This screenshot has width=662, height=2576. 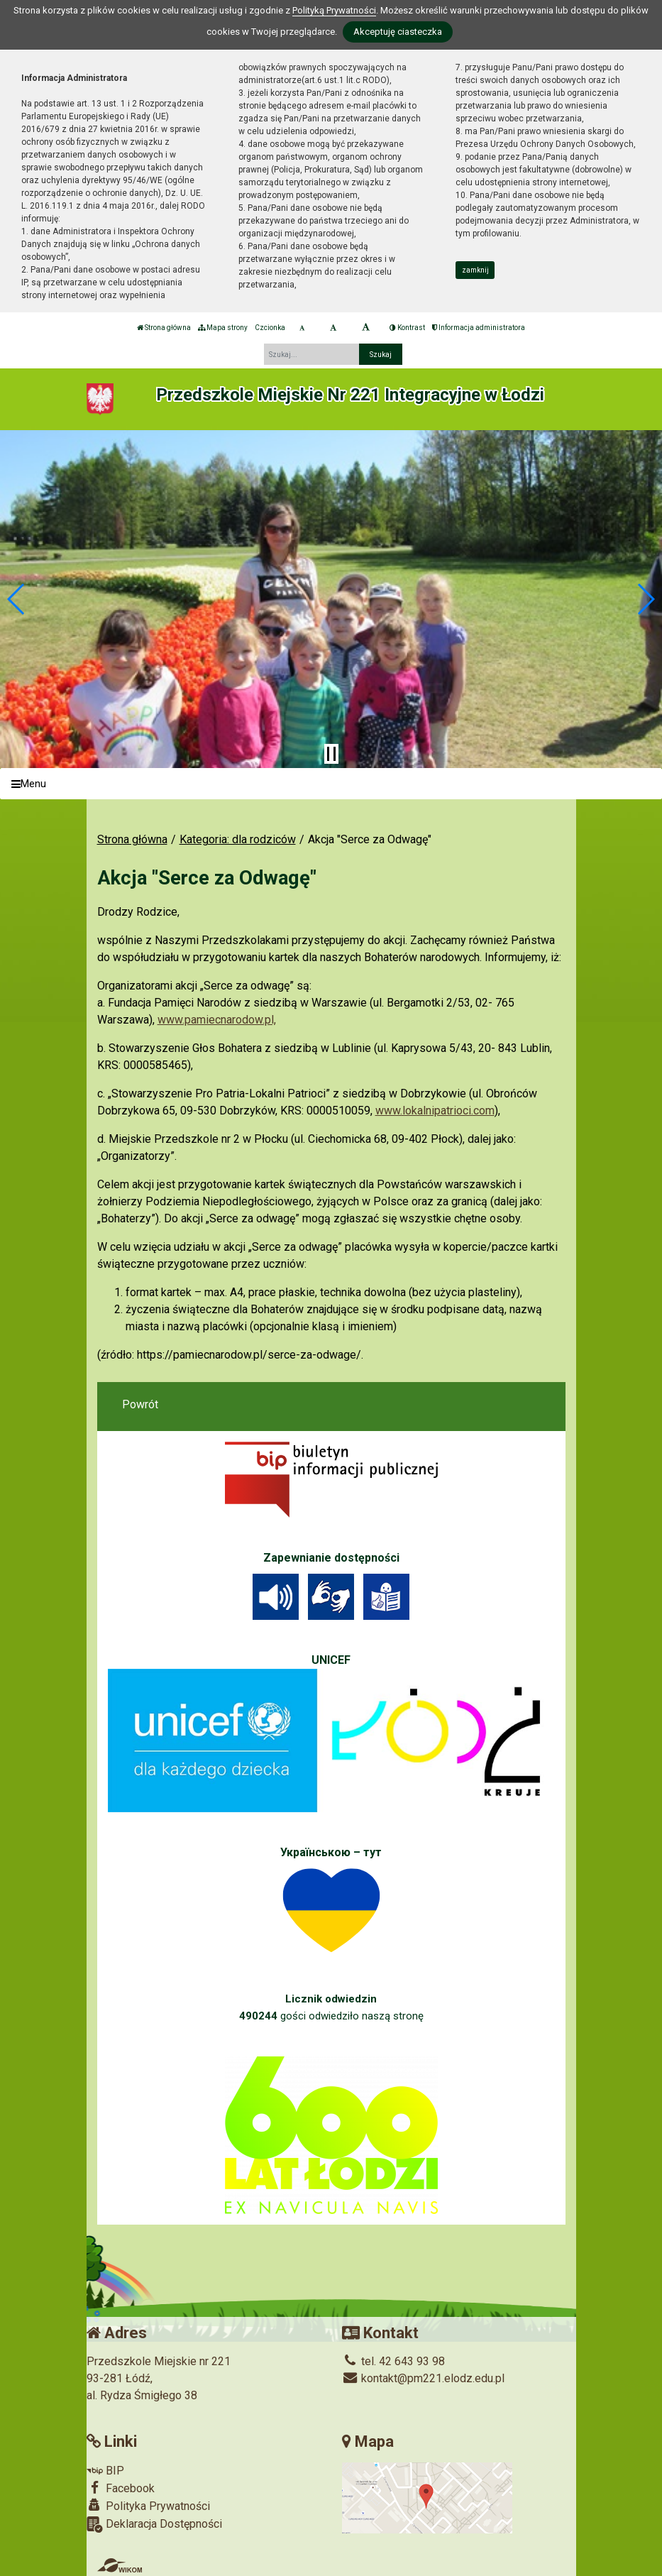 I want to click on Deklaracja Dostępności, so click(x=154, y=2524).